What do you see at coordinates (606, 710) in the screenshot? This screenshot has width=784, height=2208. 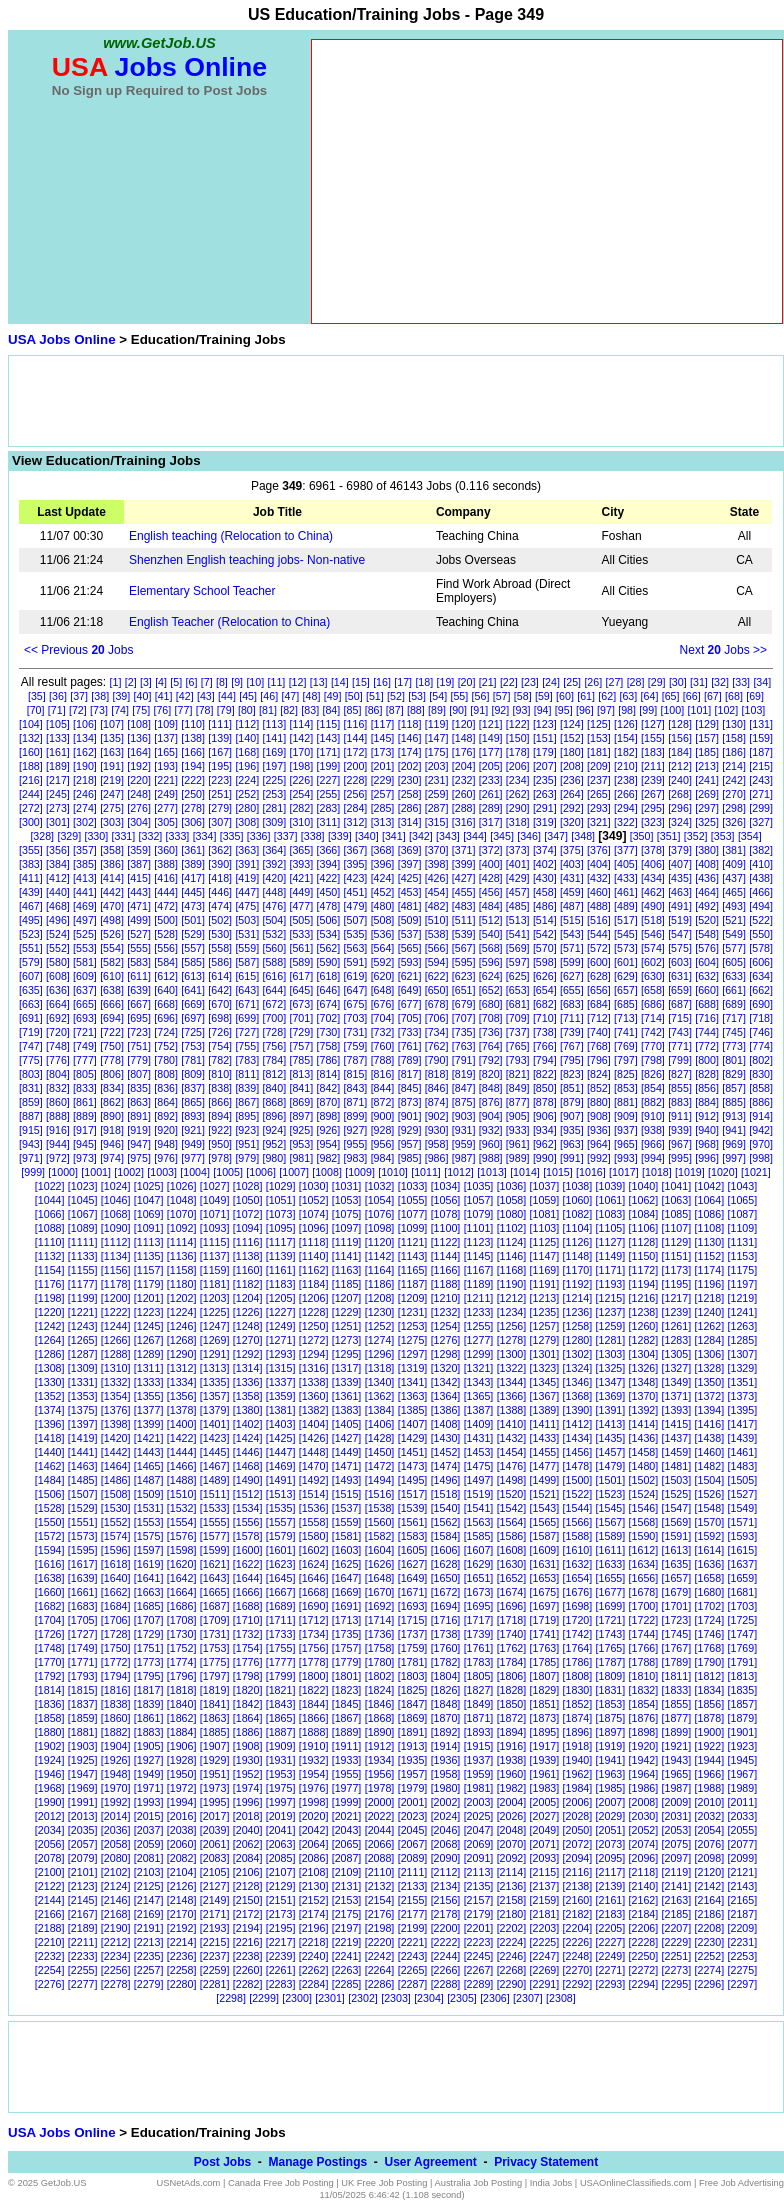 I see `[97]` at bounding box center [606, 710].